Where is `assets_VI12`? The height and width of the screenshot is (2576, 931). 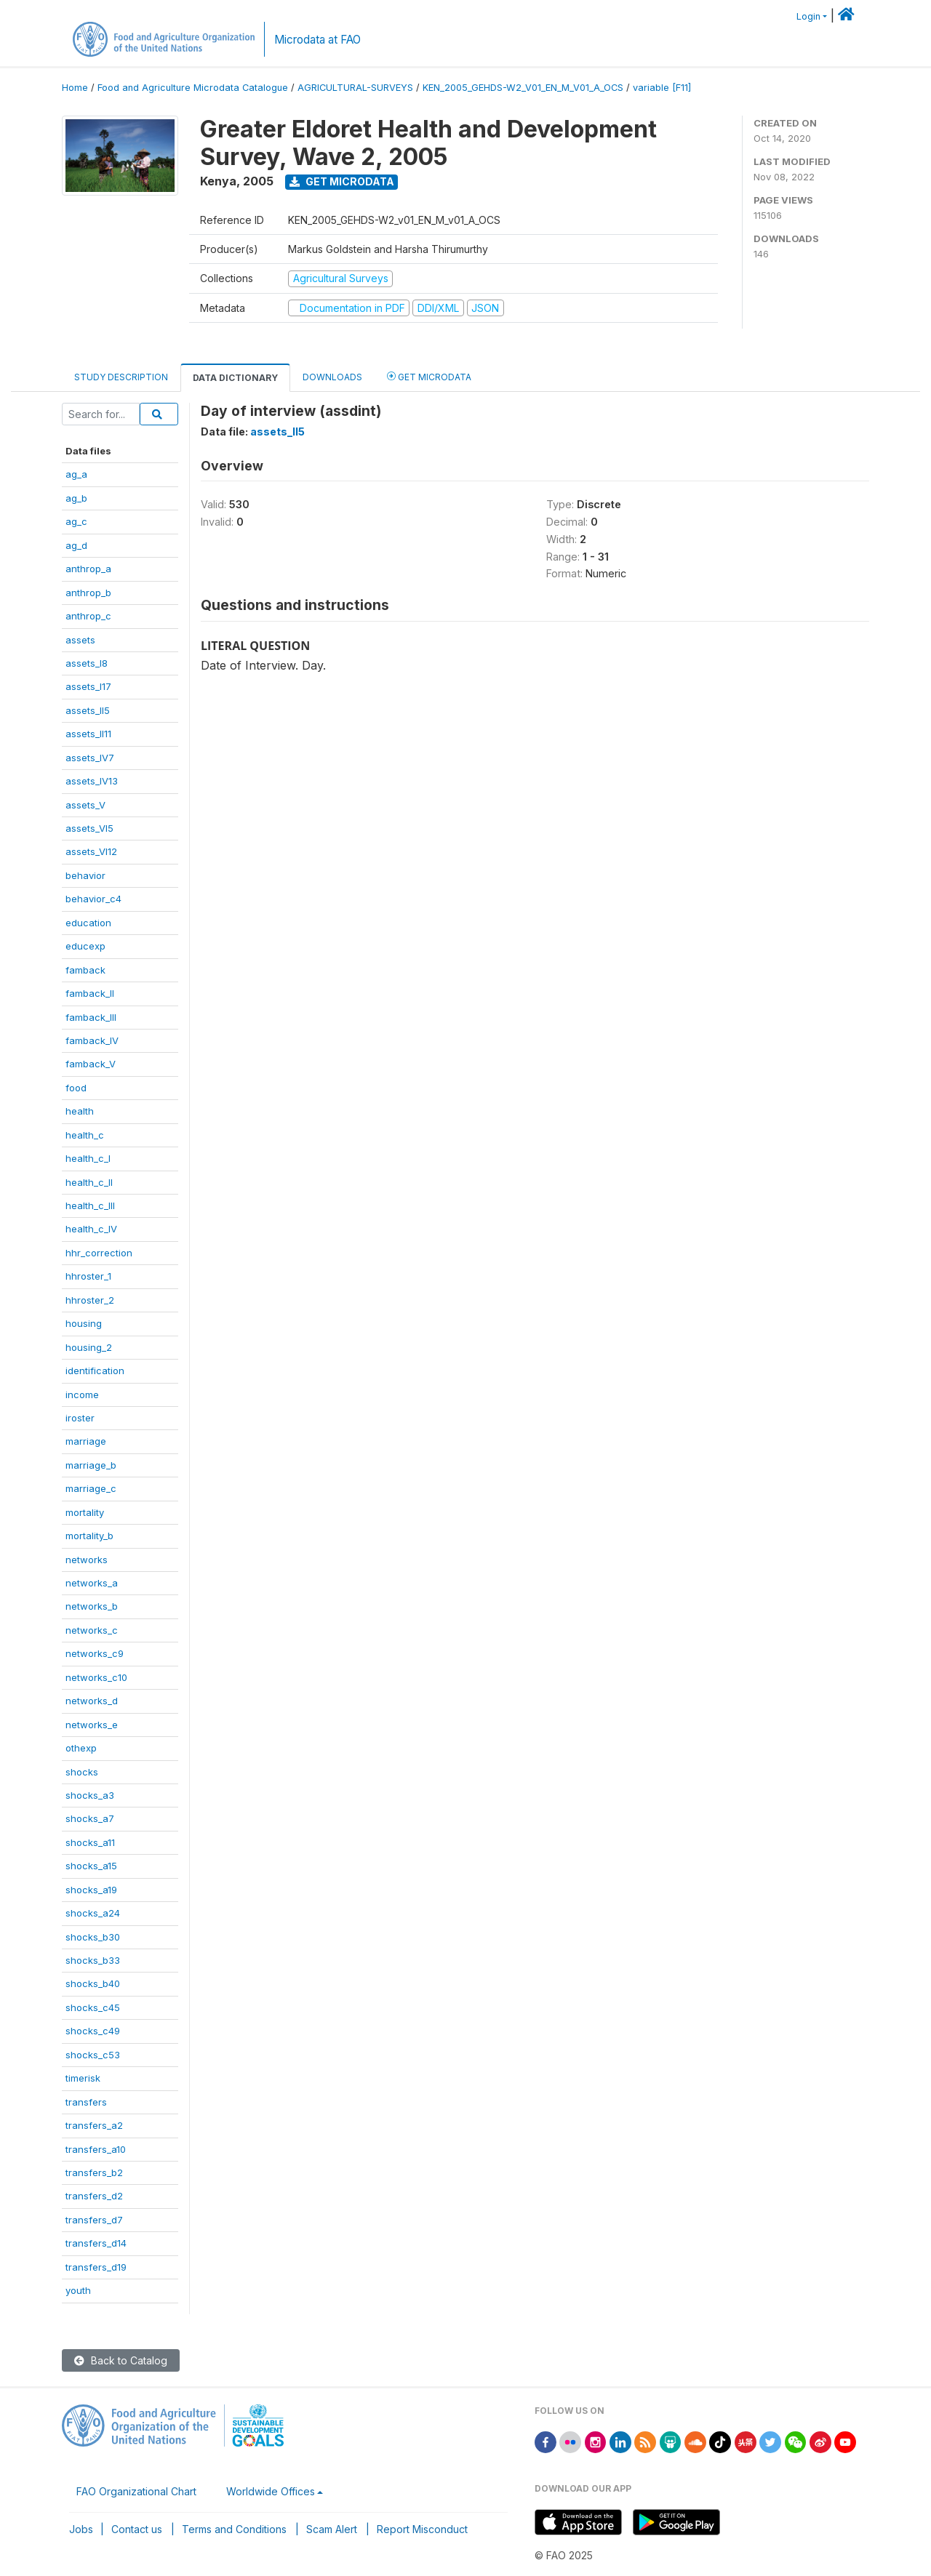
assets_VI12 is located at coordinates (91, 851).